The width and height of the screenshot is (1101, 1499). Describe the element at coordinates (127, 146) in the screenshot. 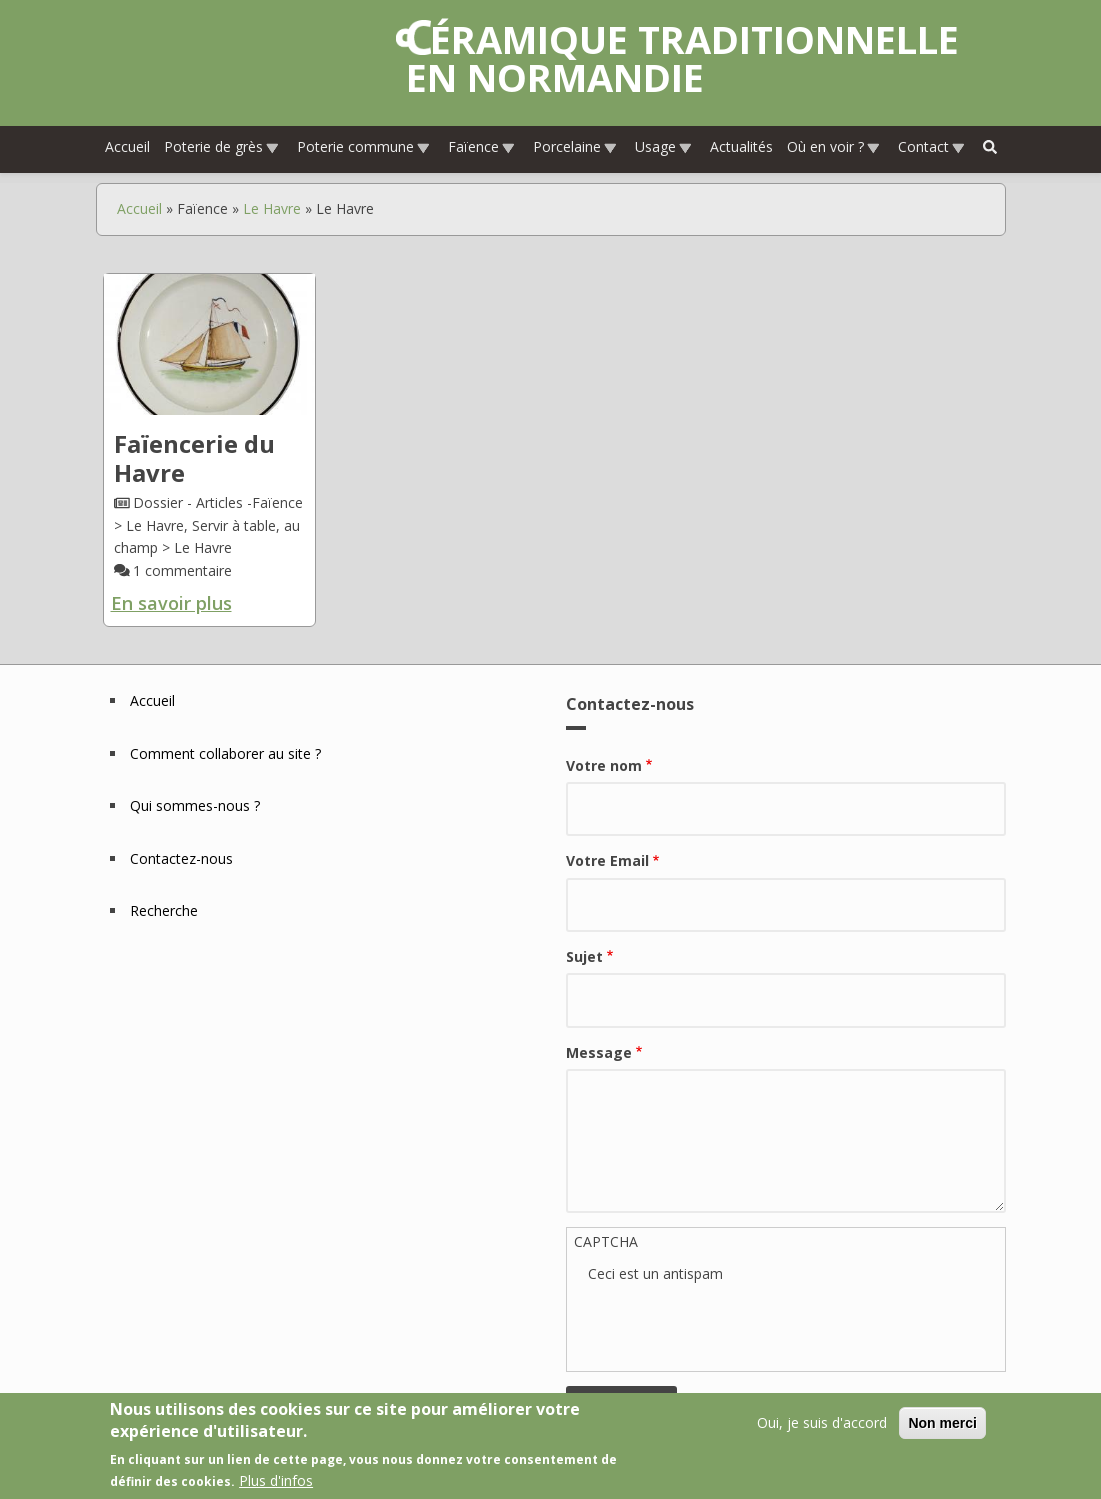

I see `Accueil` at that location.